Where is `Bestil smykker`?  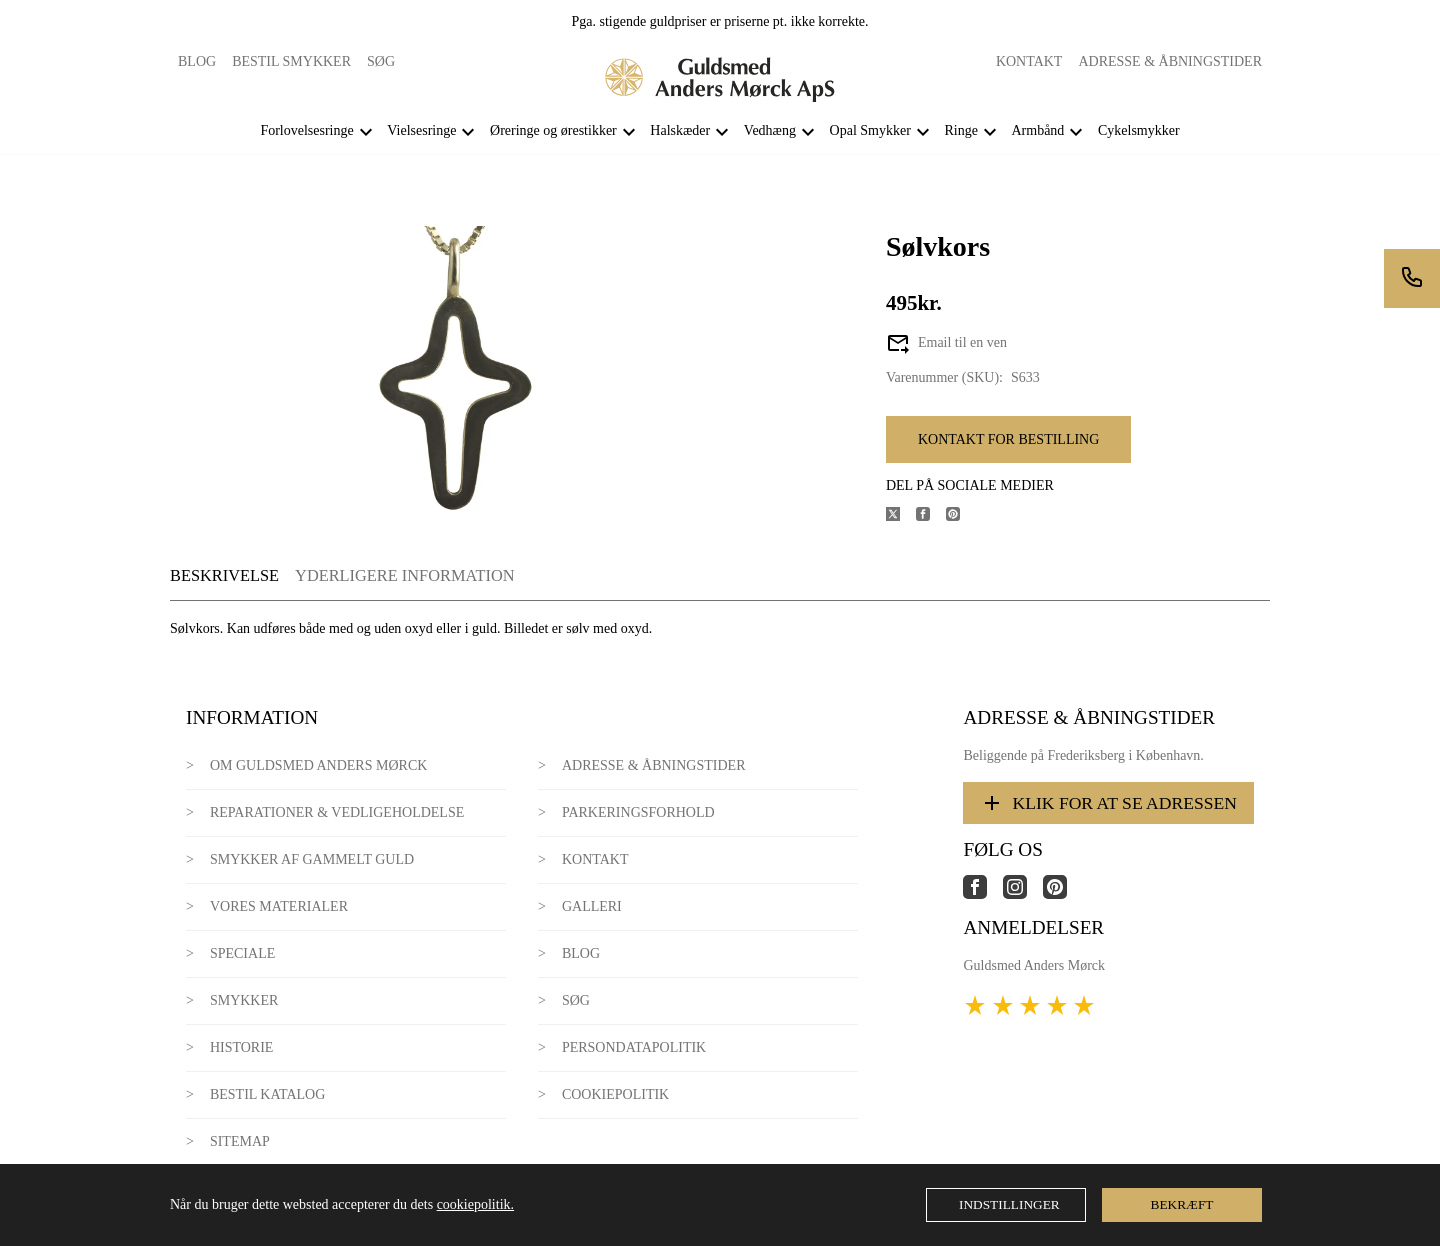 Bestil smykker is located at coordinates (291, 61).